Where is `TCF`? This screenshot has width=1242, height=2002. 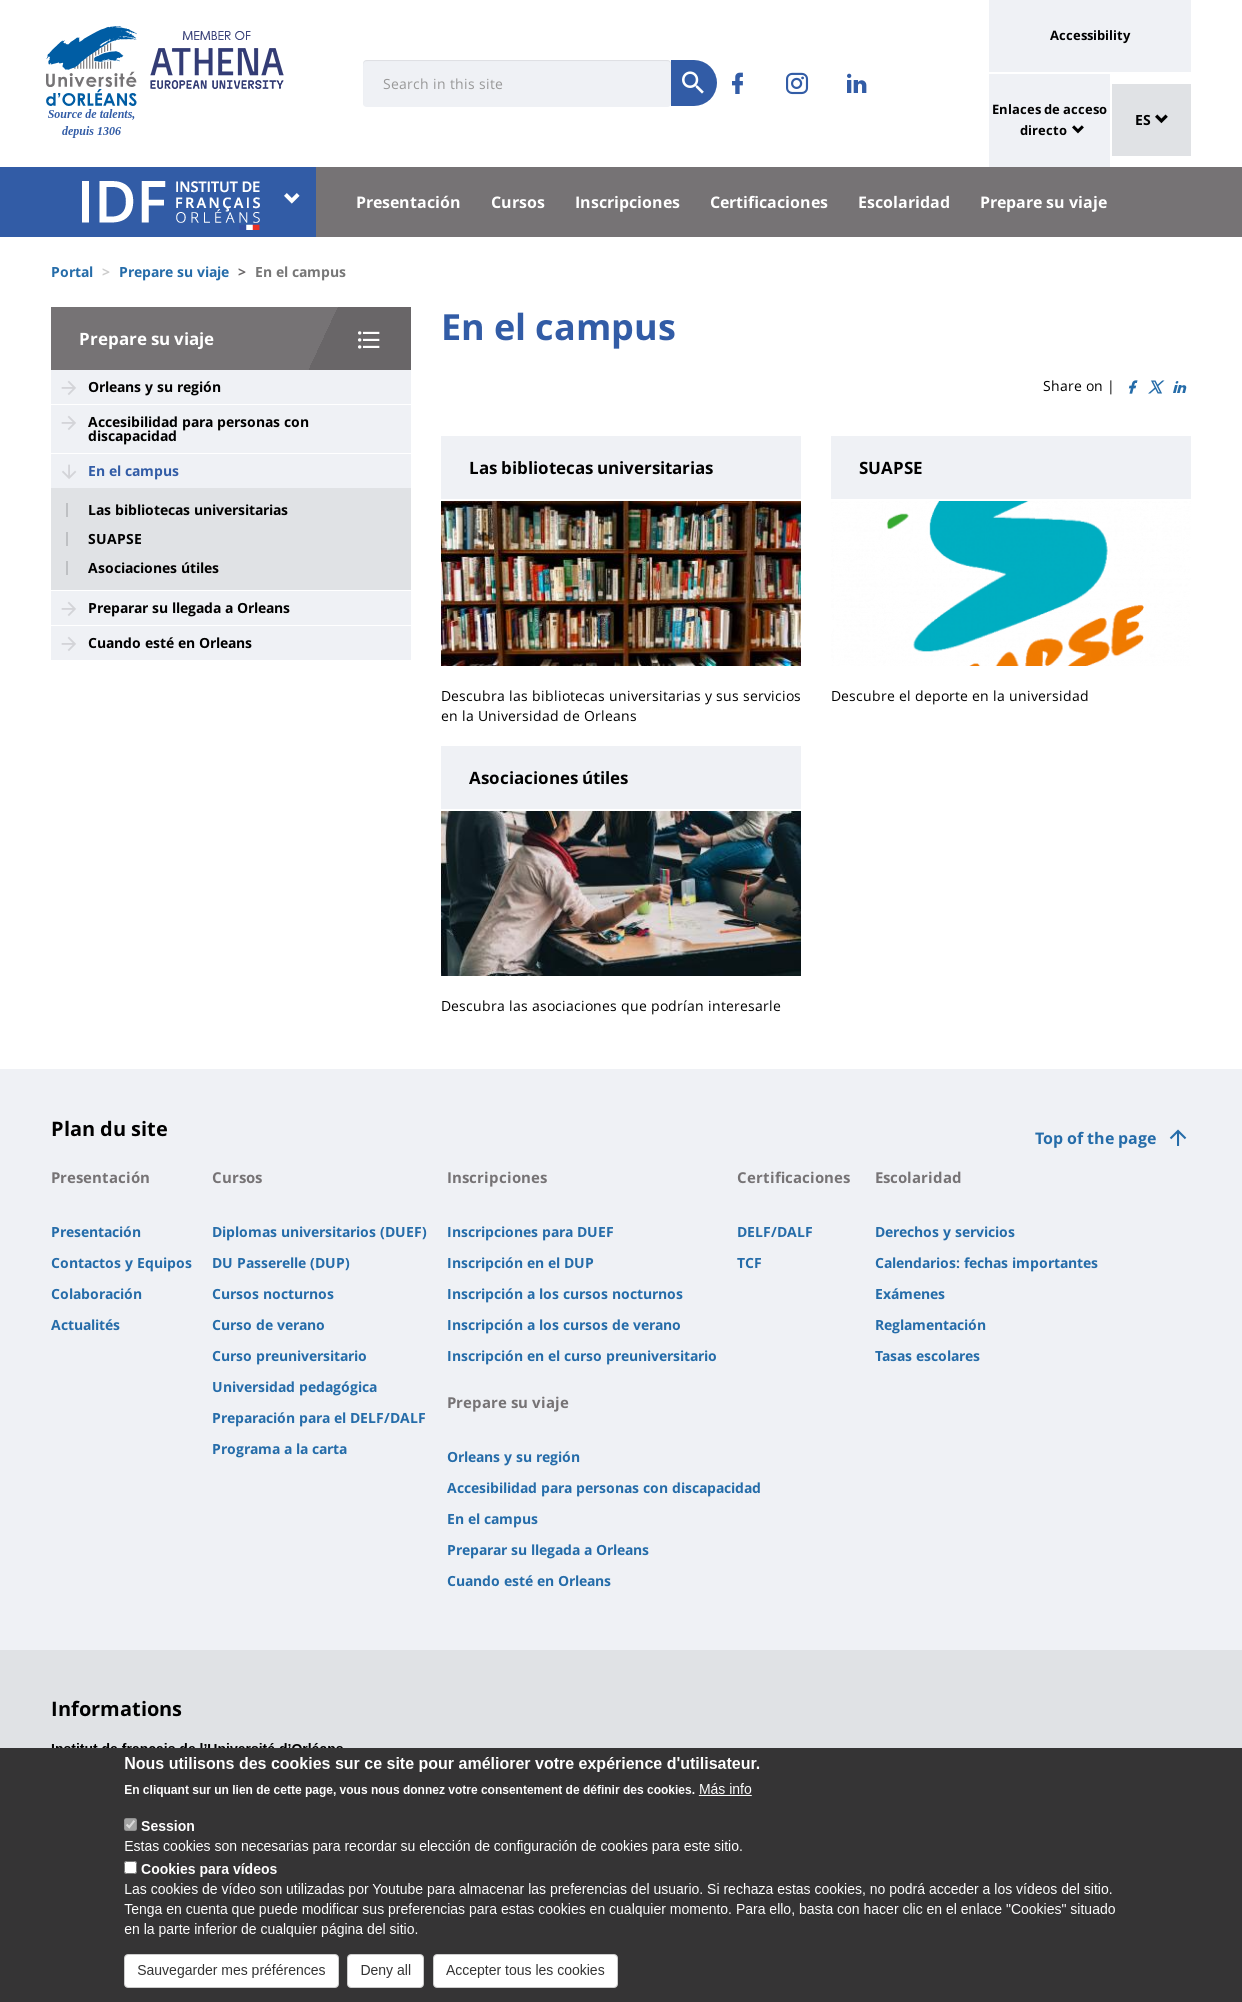
TCF is located at coordinates (749, 1262).